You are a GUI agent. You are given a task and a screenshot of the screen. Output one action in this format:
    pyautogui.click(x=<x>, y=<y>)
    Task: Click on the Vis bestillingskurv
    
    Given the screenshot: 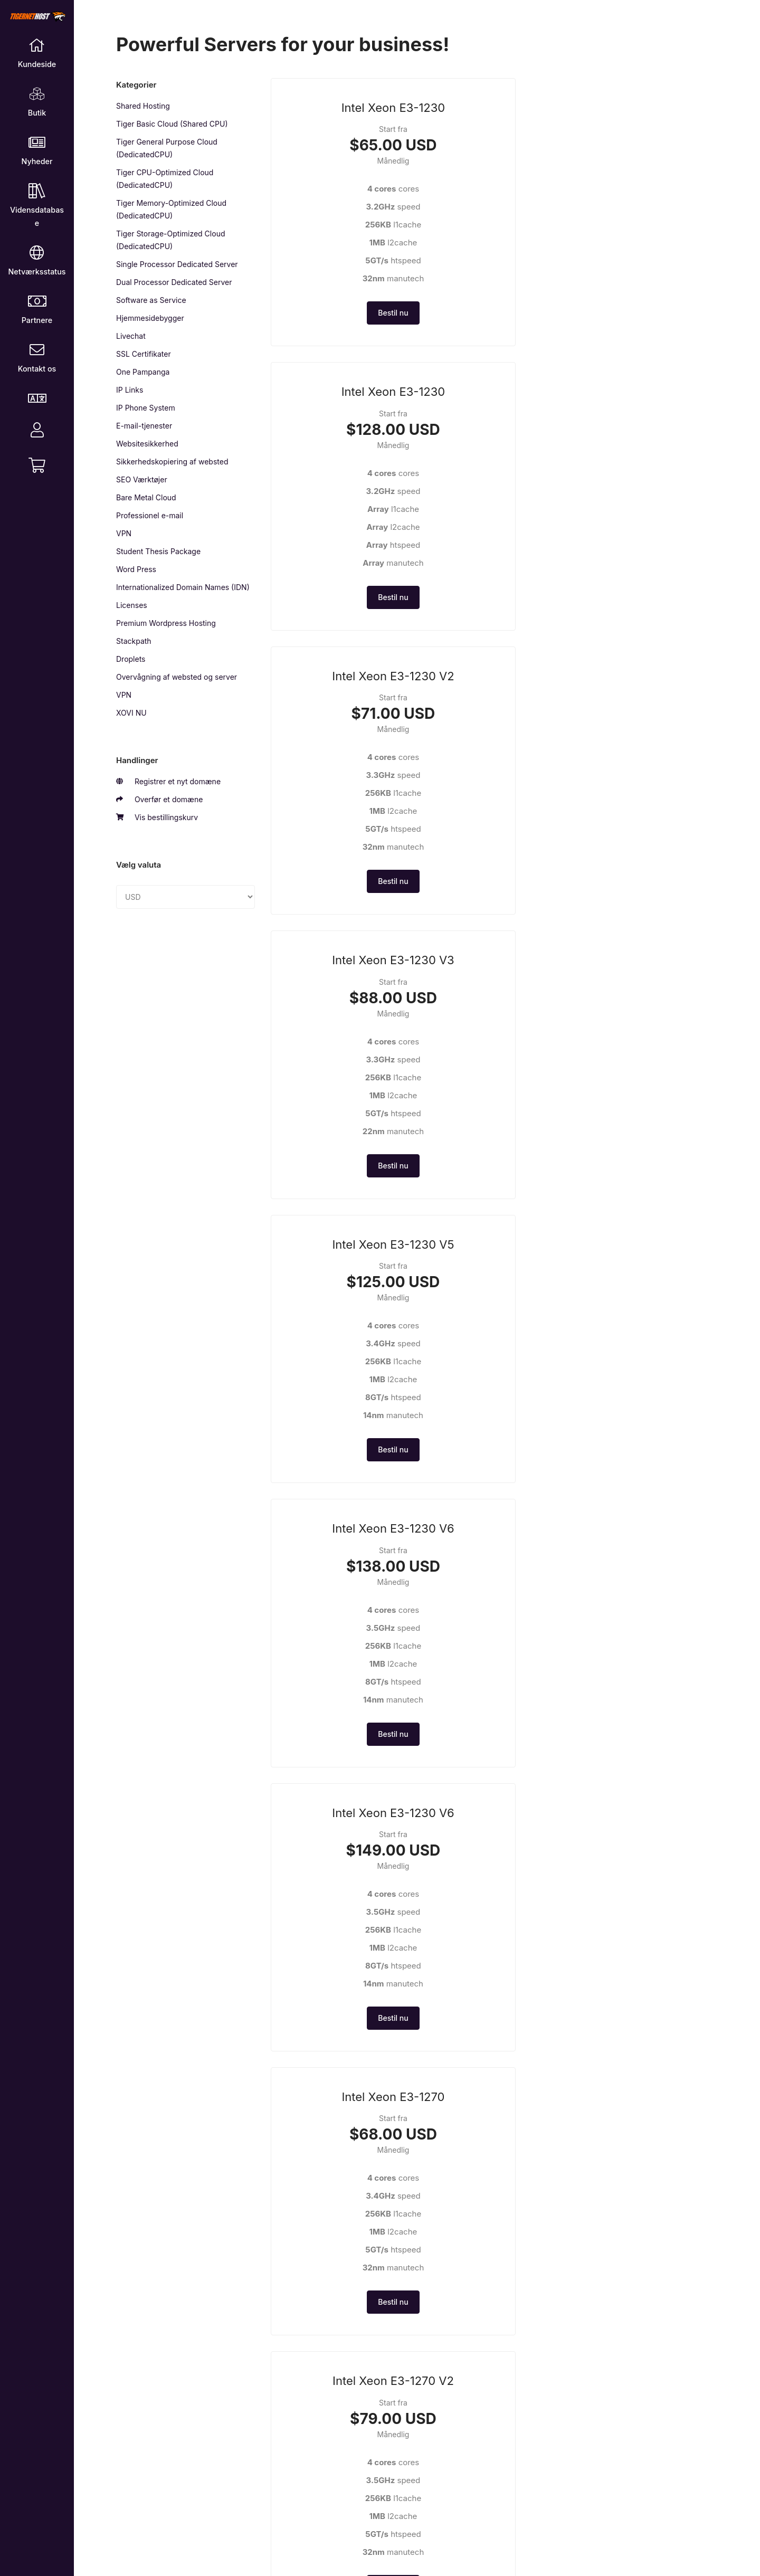 What is the action you would take?
    pyautogui.click(x=157, y=817)
    